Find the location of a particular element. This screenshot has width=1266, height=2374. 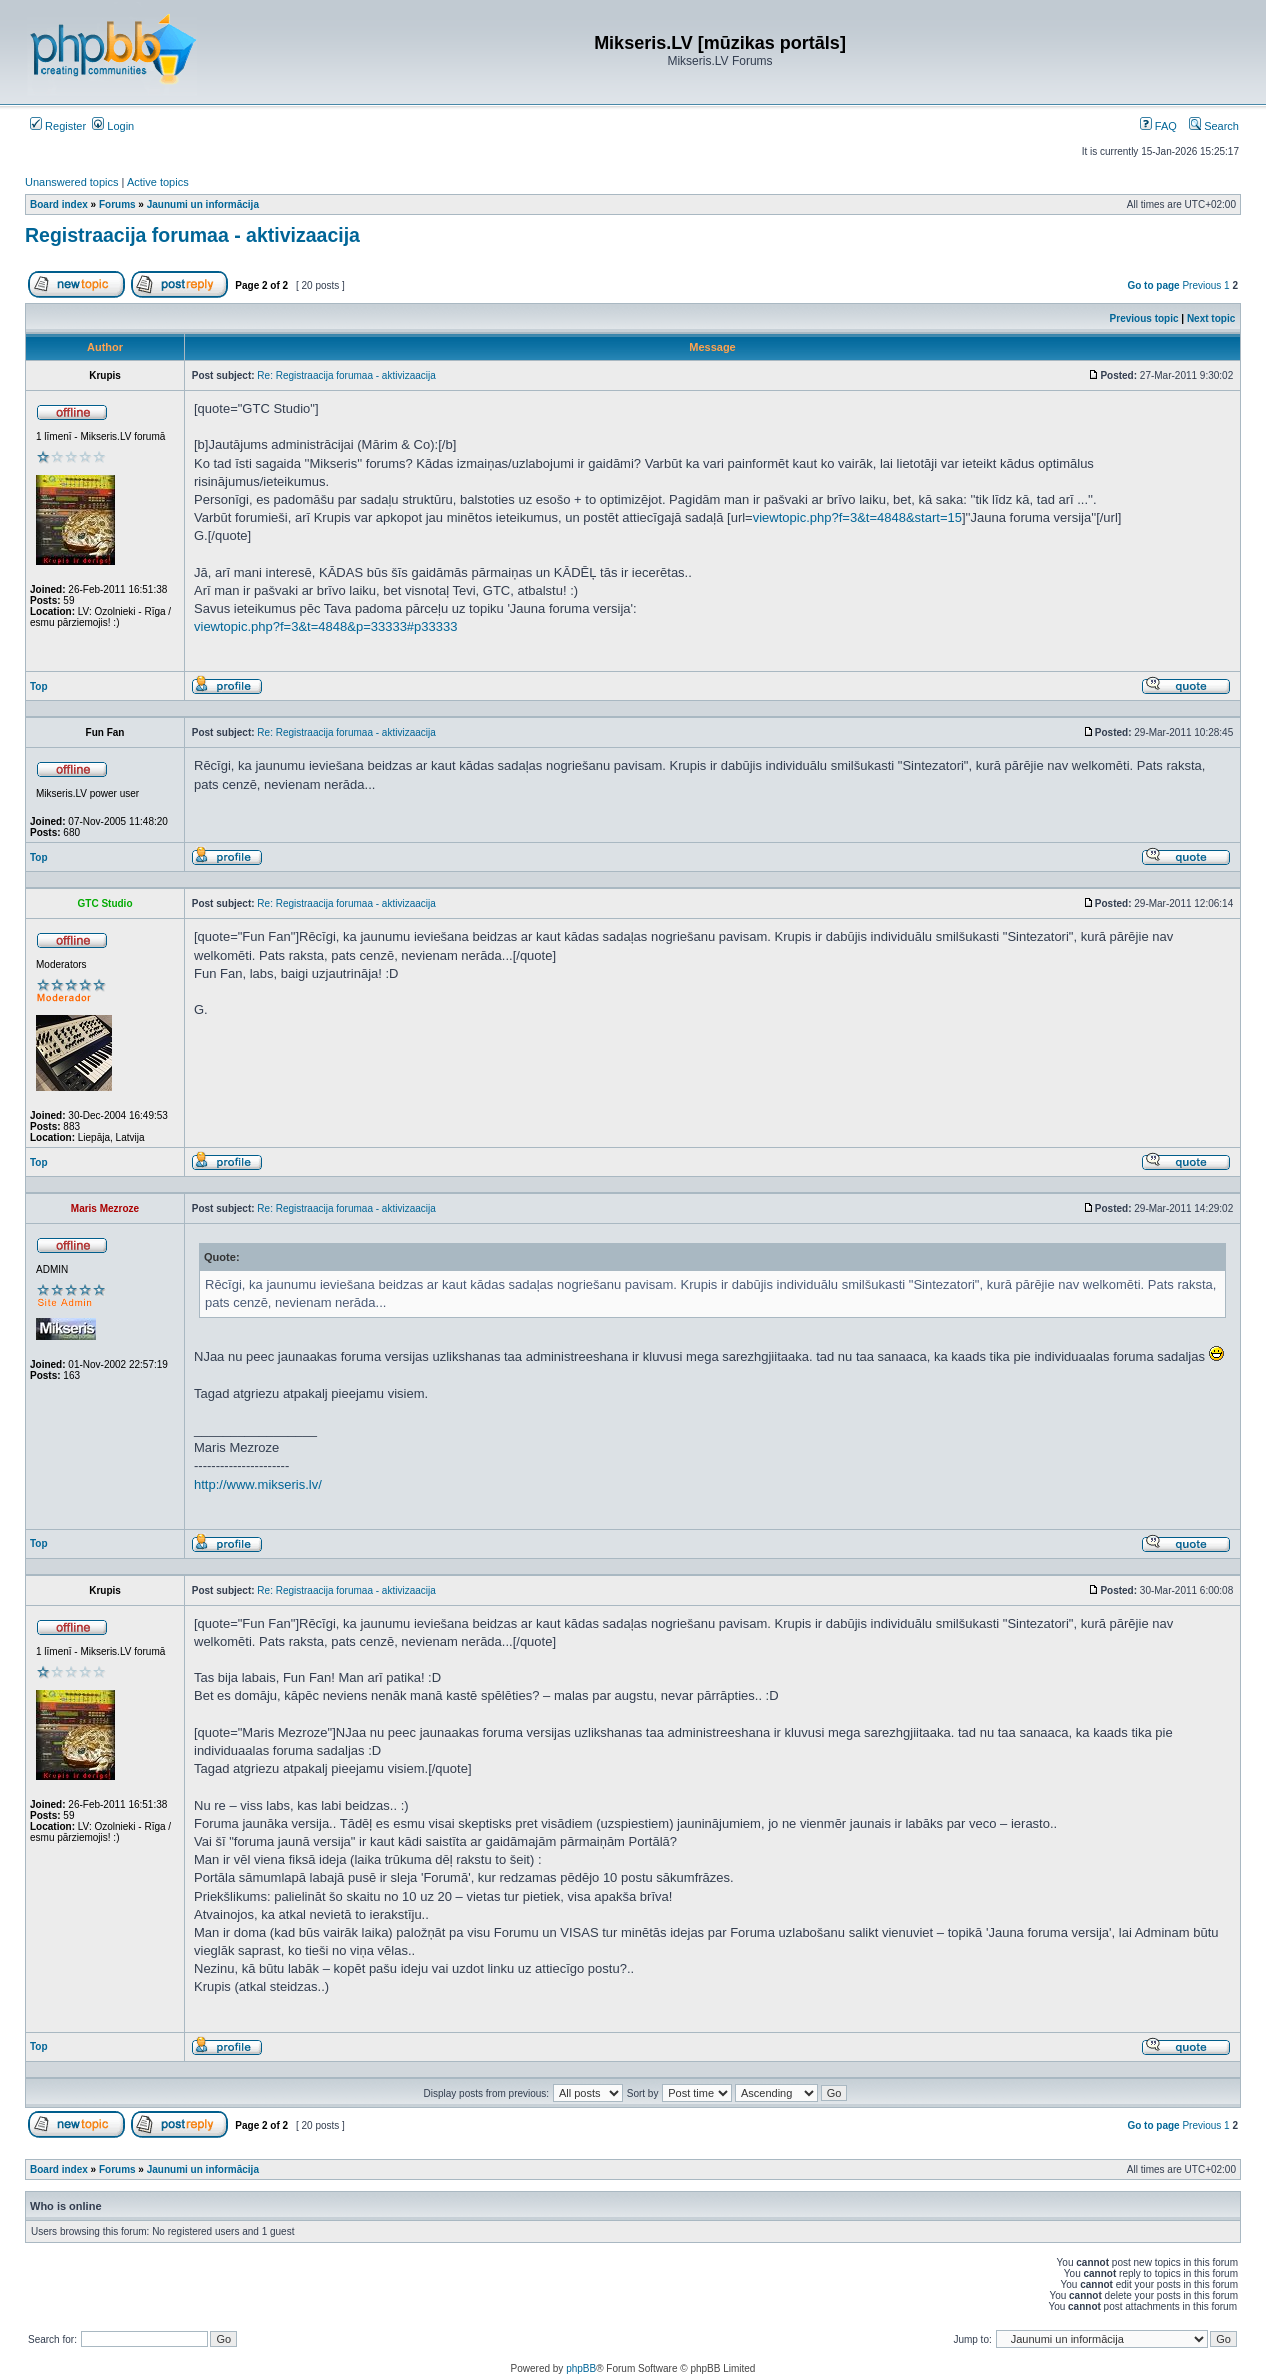

viewtopic.php?f=3&t=4848&start=15 is located at coordinates (857, 517).